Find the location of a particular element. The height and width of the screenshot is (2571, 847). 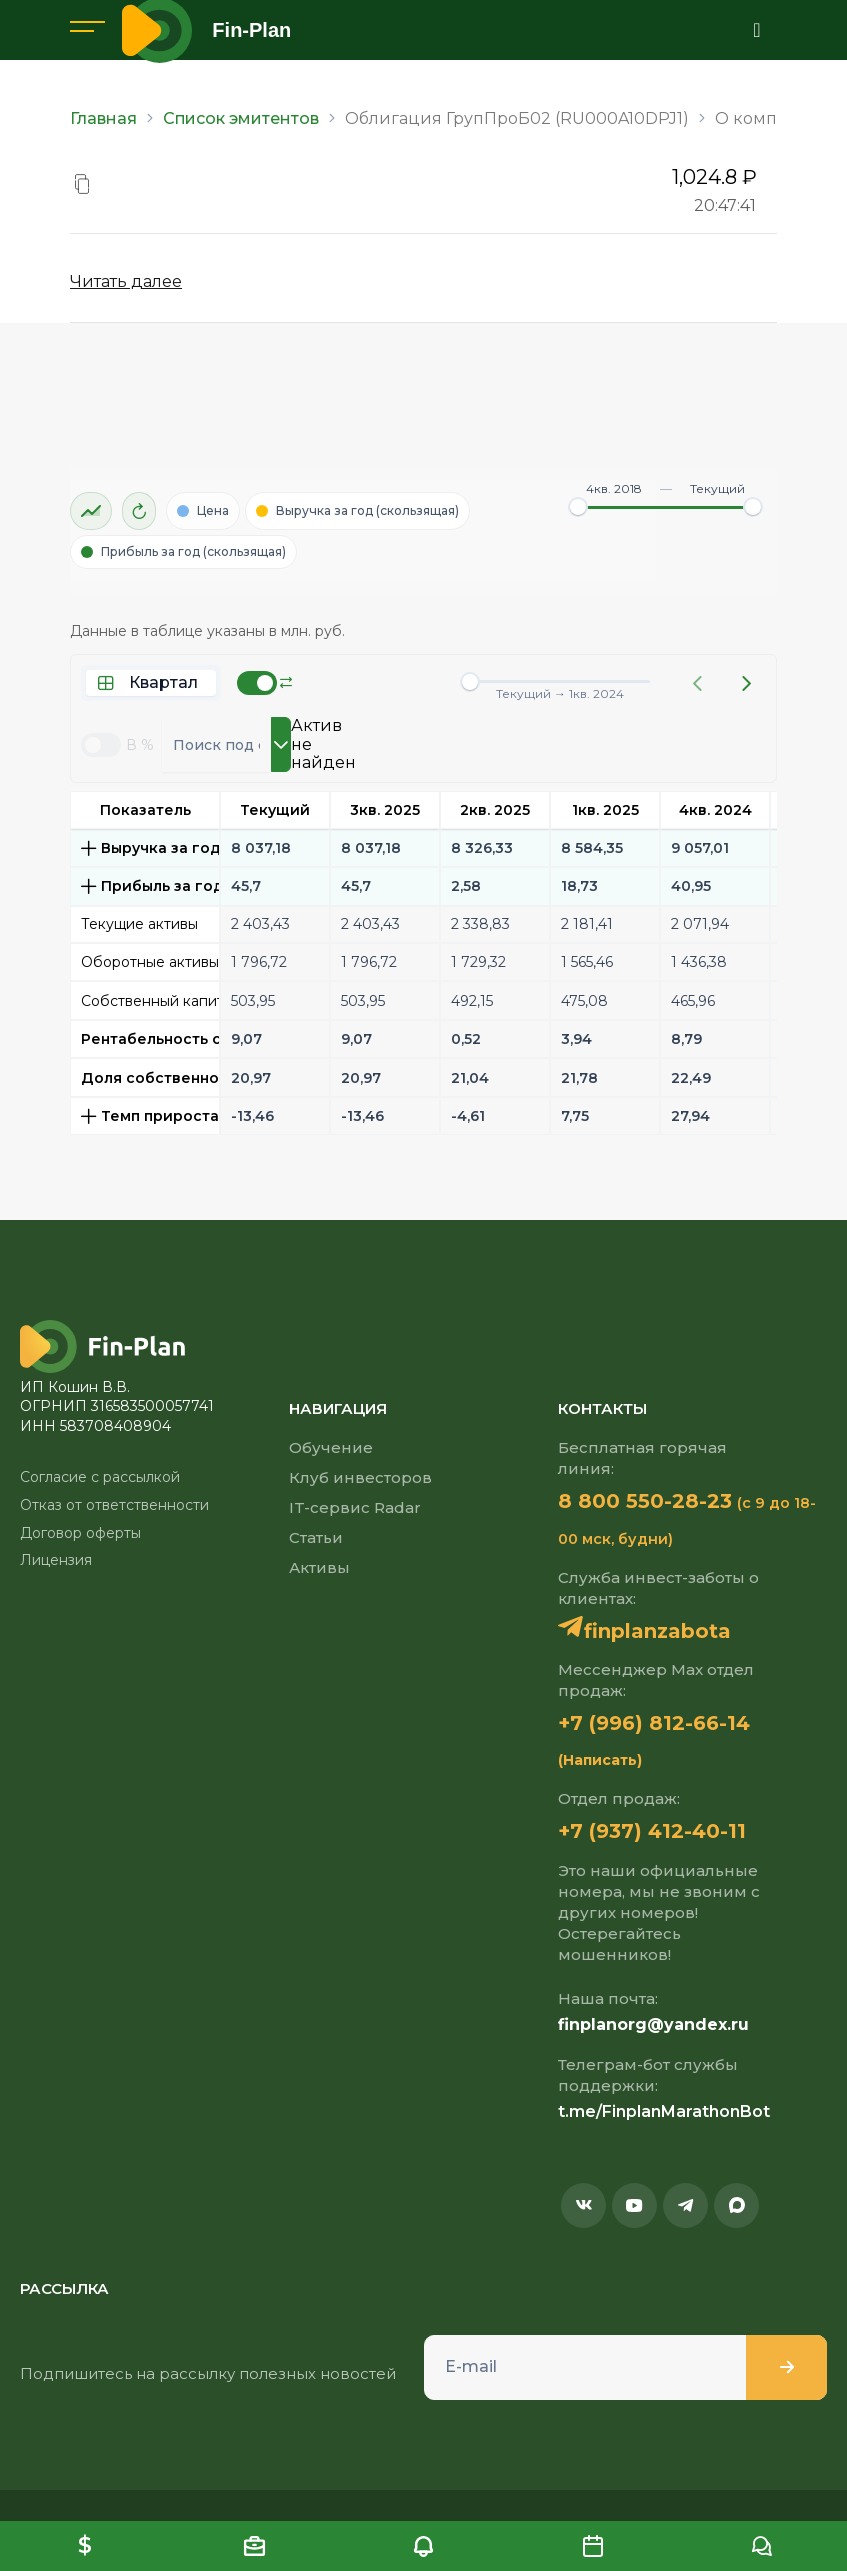

finplanorg@yandex.ru is located at coordinates (653, 2024).